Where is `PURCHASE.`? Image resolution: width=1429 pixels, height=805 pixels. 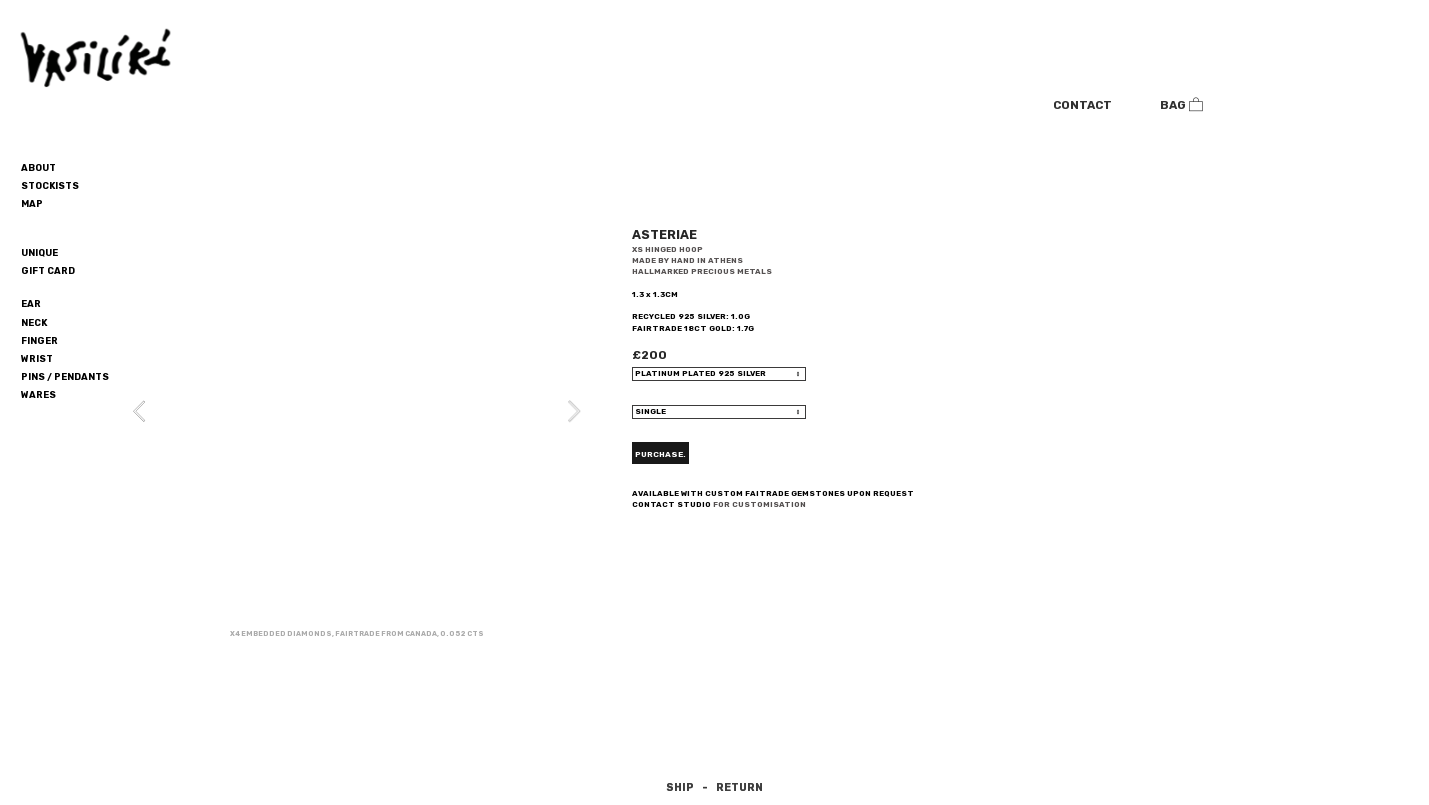
PURCHASE. is located at coordinates (660, 454).